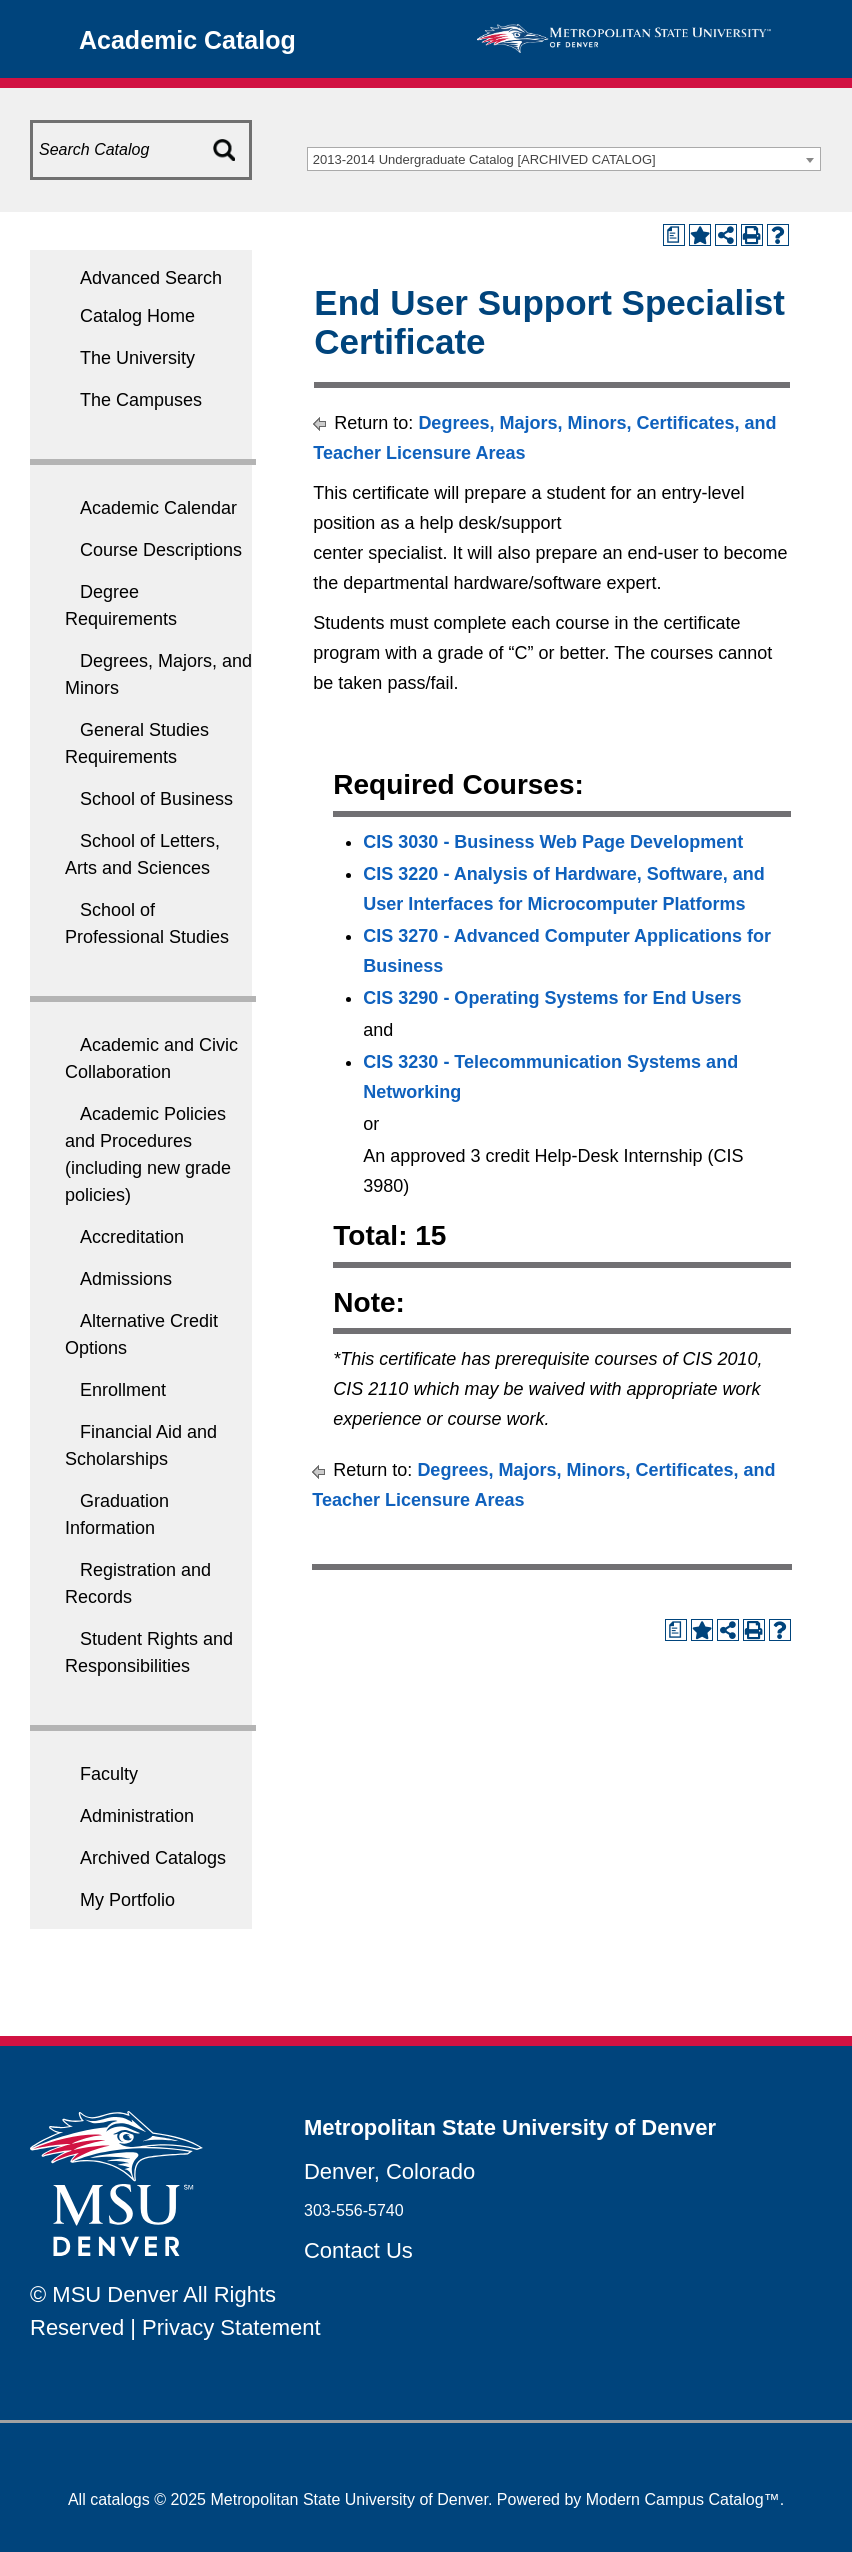 The width and height of the screenshot is (852, 2552). I want to click on Course Descriptions, so click(161, 550).